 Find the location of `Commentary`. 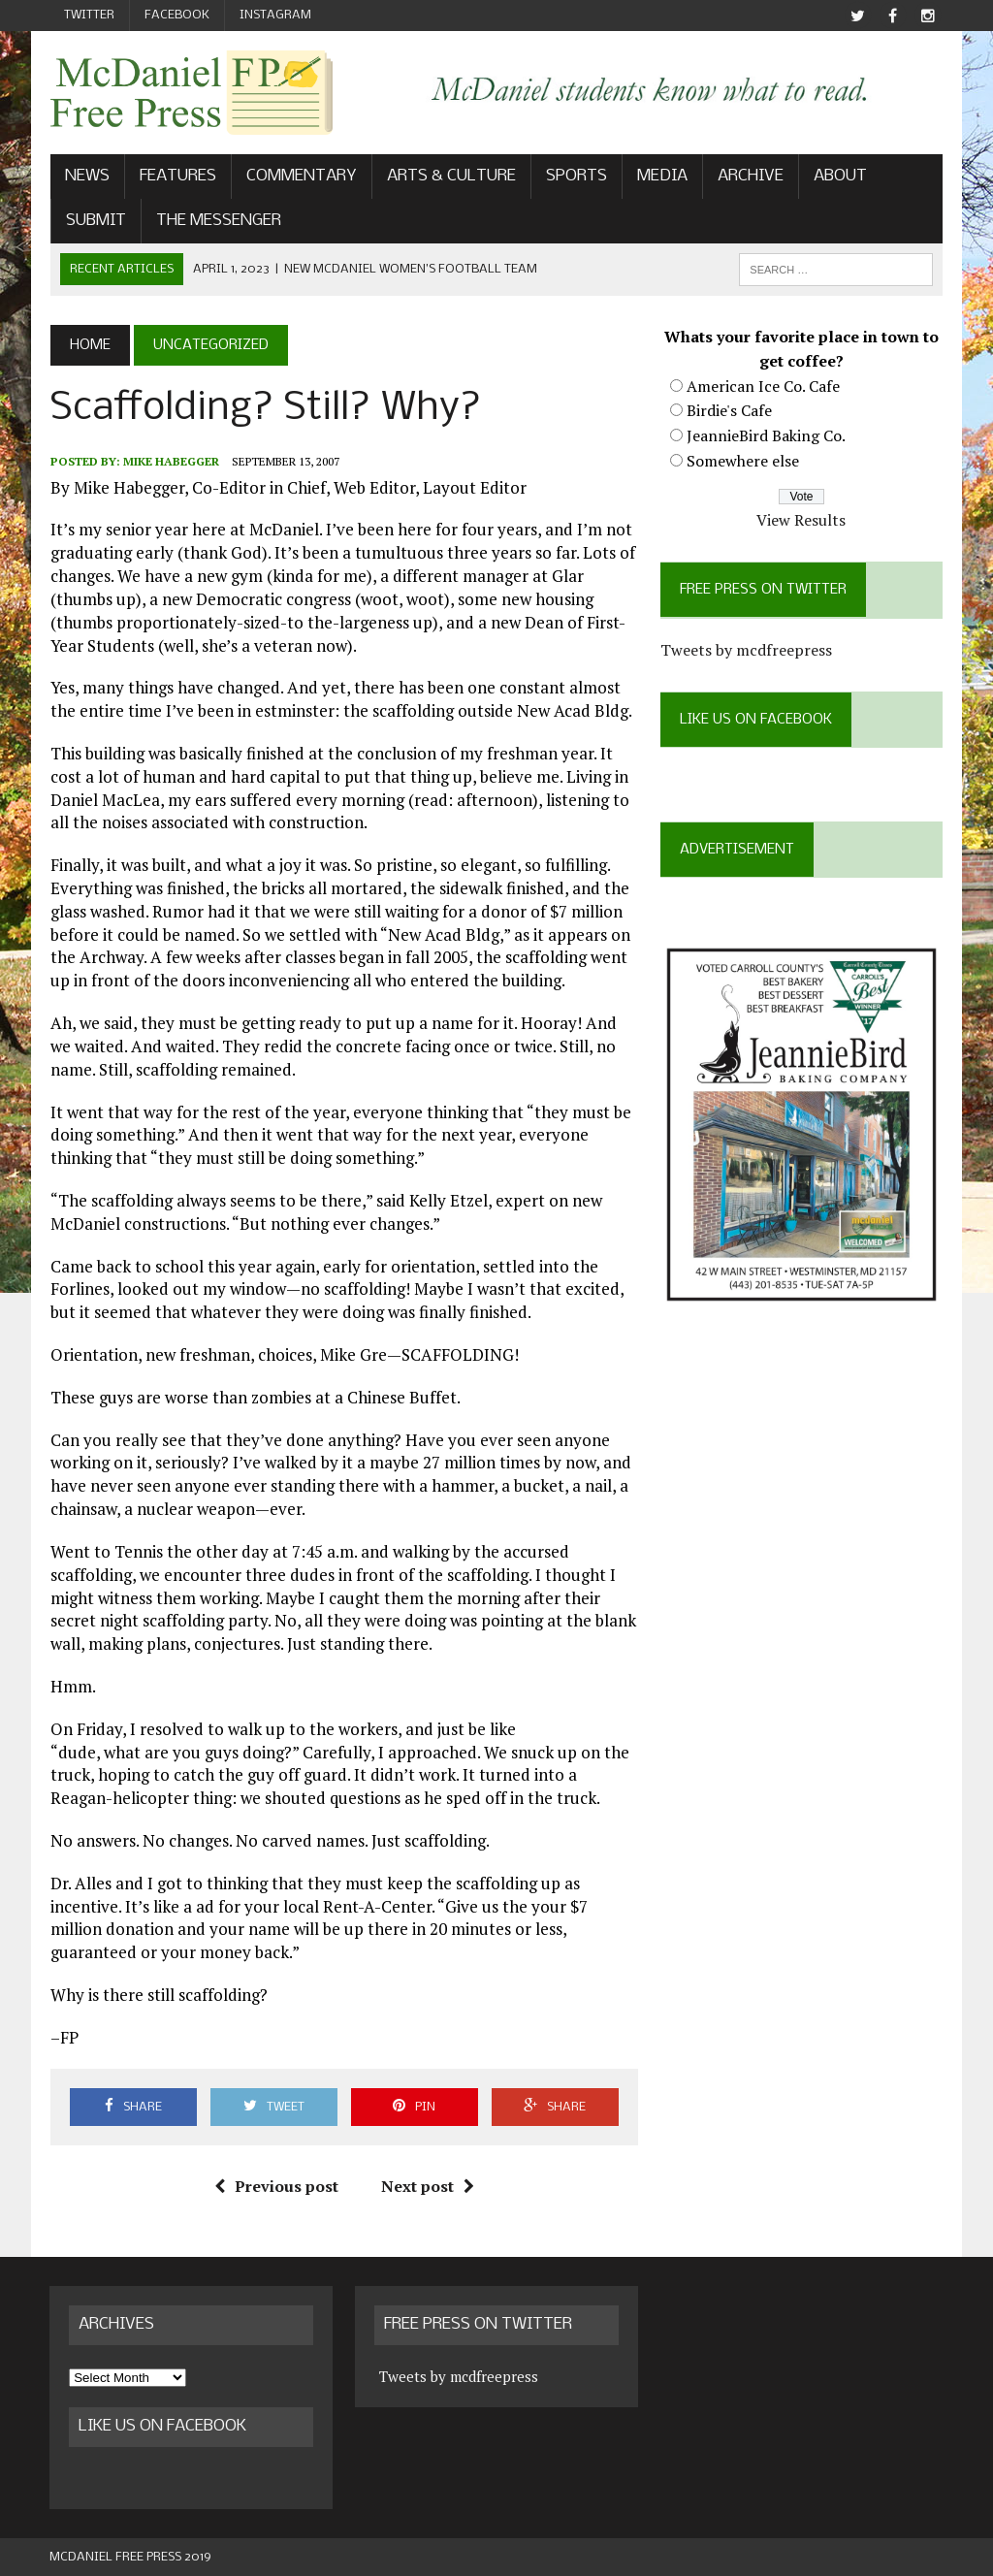

Commentary is located at coordinates (300, 177).